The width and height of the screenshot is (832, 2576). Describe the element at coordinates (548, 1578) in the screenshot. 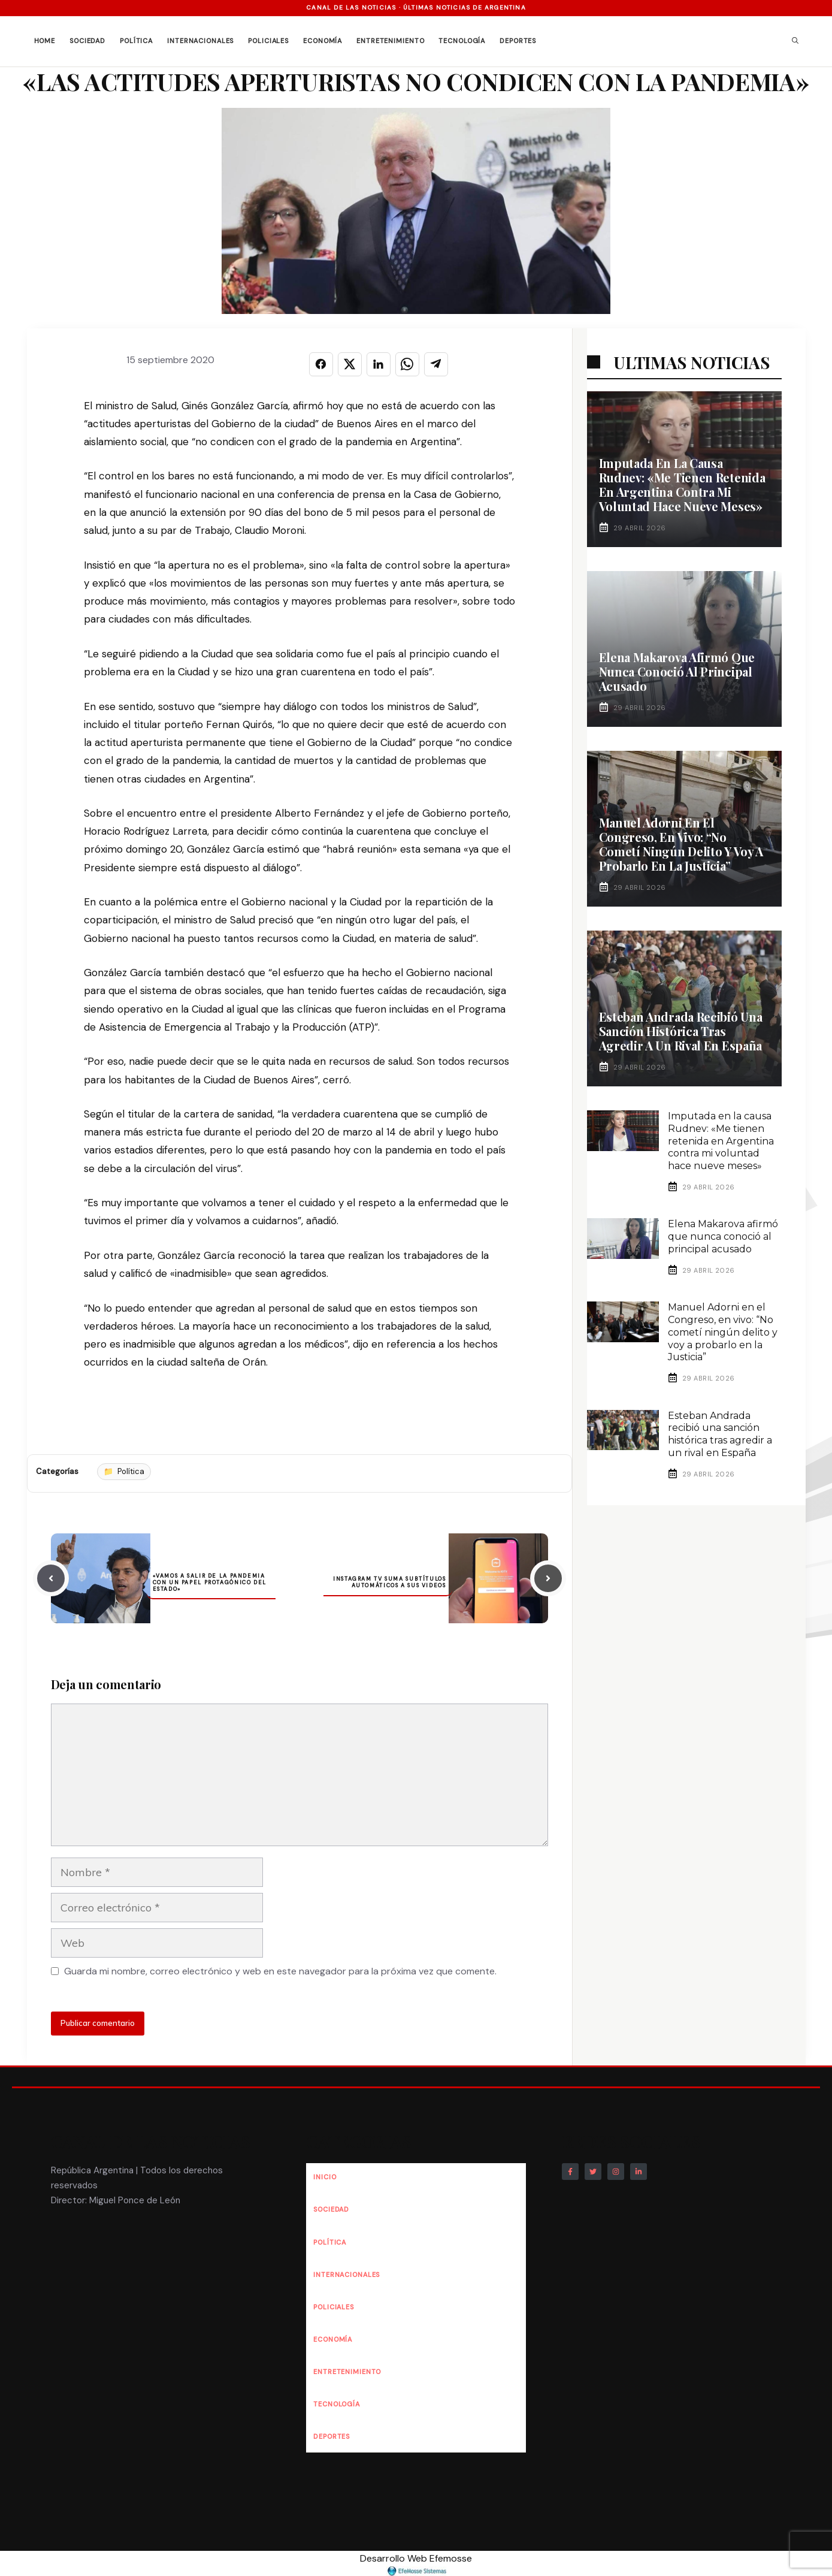

I see `[Next post]` at that location.